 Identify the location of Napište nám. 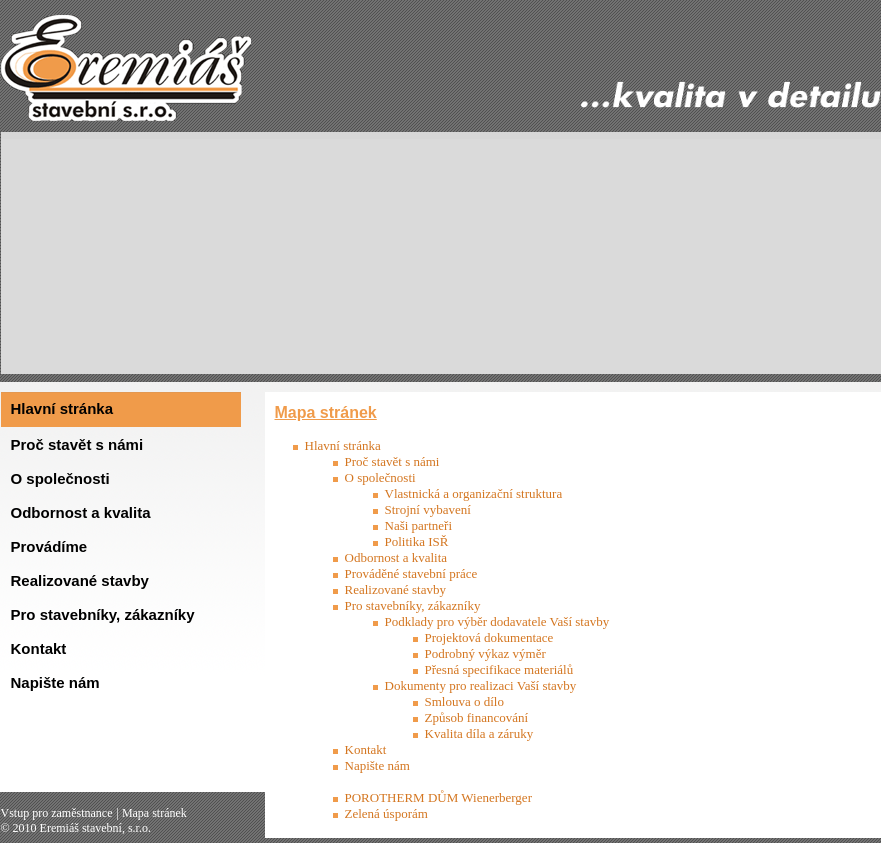
(55, 682).